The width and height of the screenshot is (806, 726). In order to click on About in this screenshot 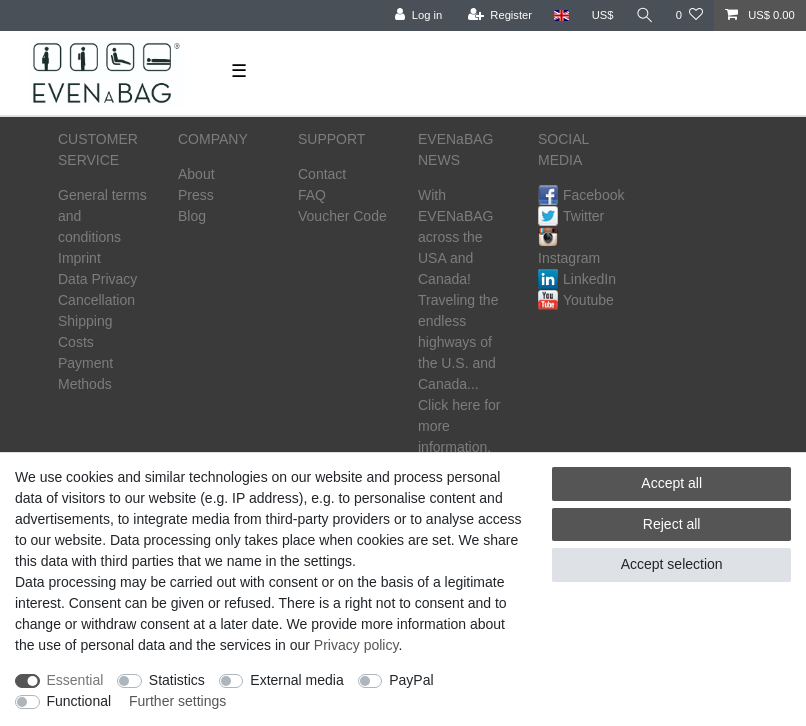, I will do `click(196, 174)`.